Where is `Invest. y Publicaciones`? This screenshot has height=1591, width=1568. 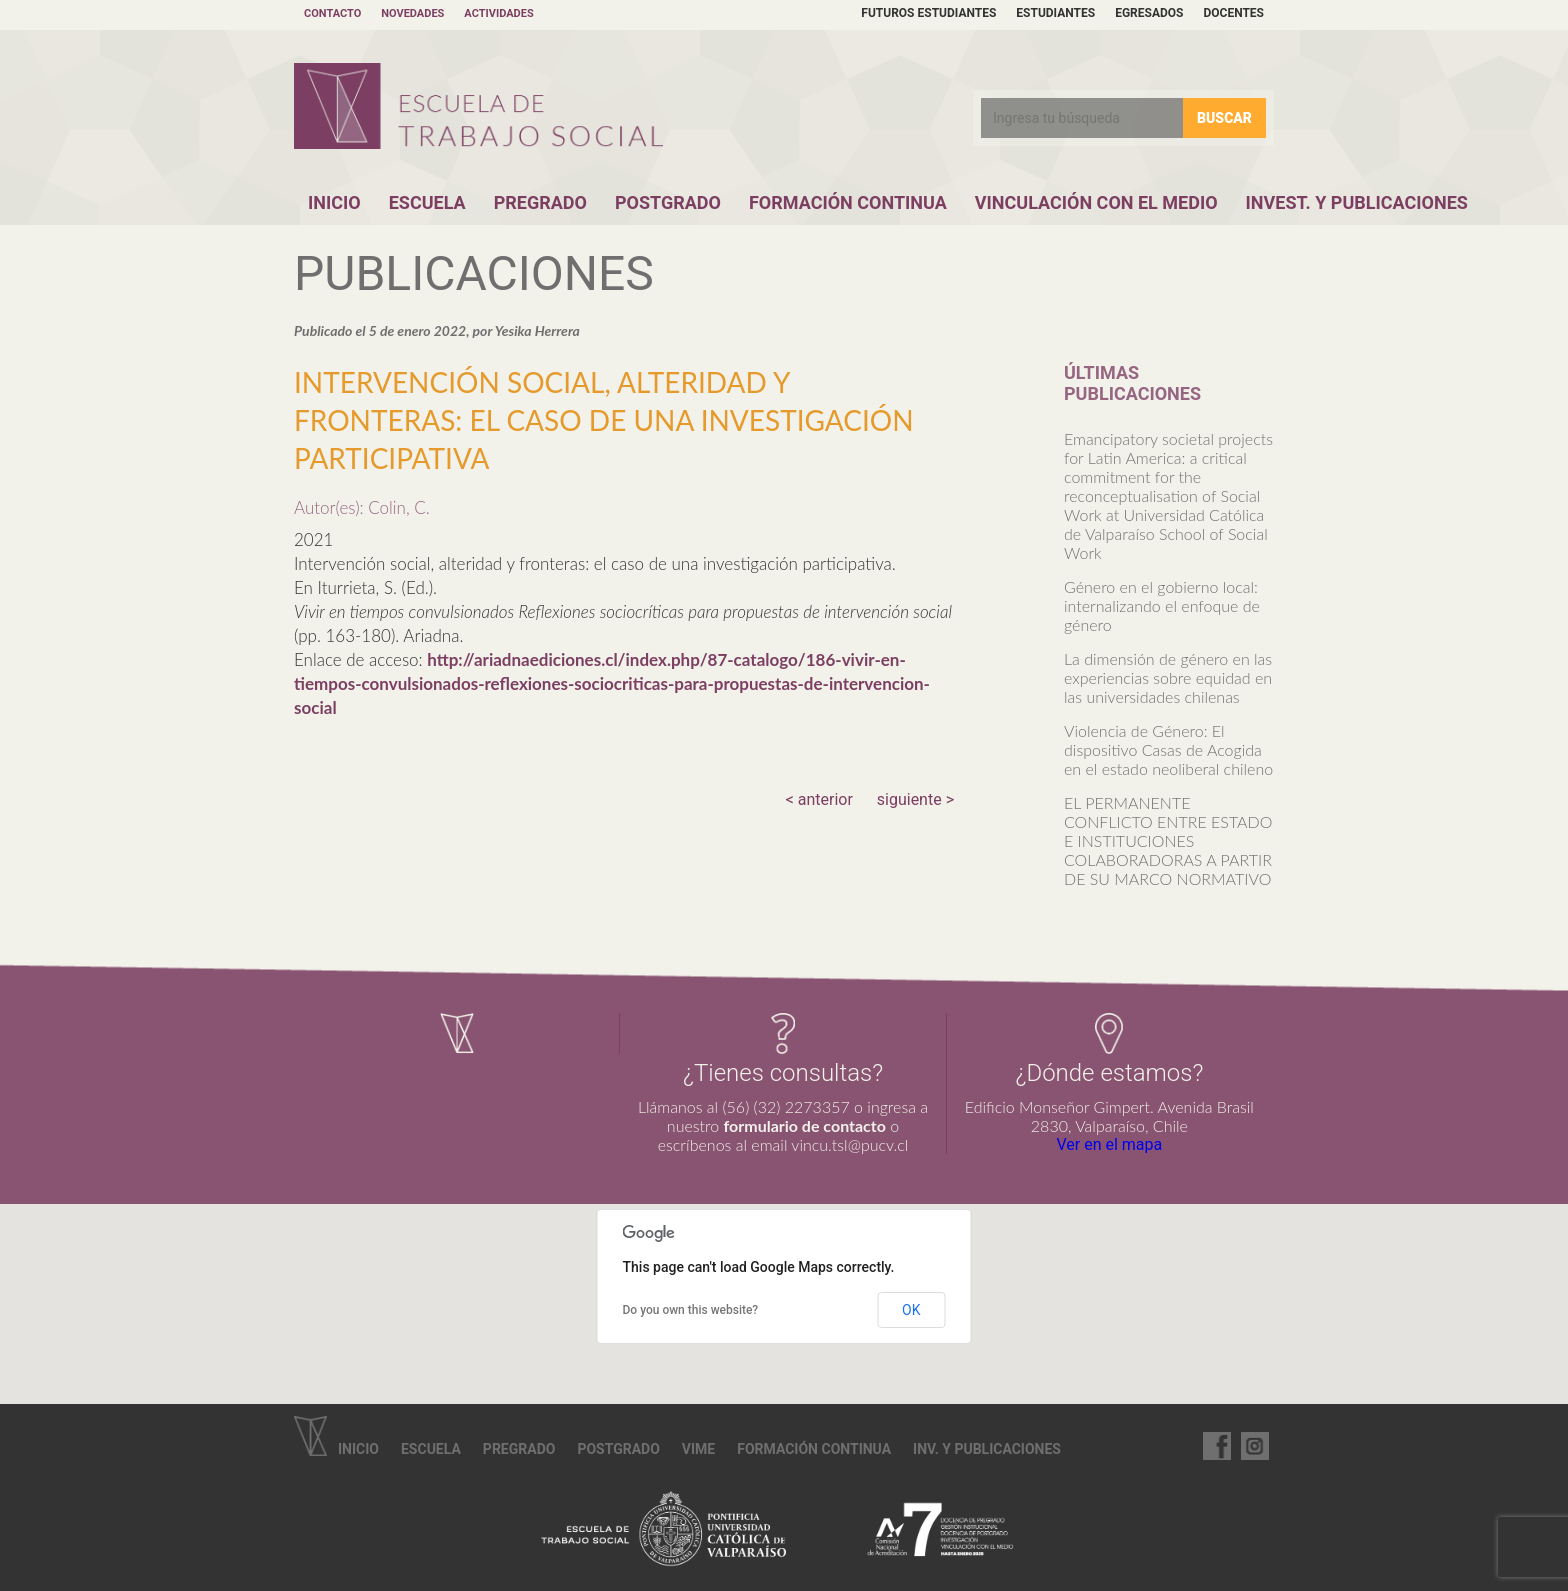
Invest. y Publicaciones is located at coordinates (1357, 202).